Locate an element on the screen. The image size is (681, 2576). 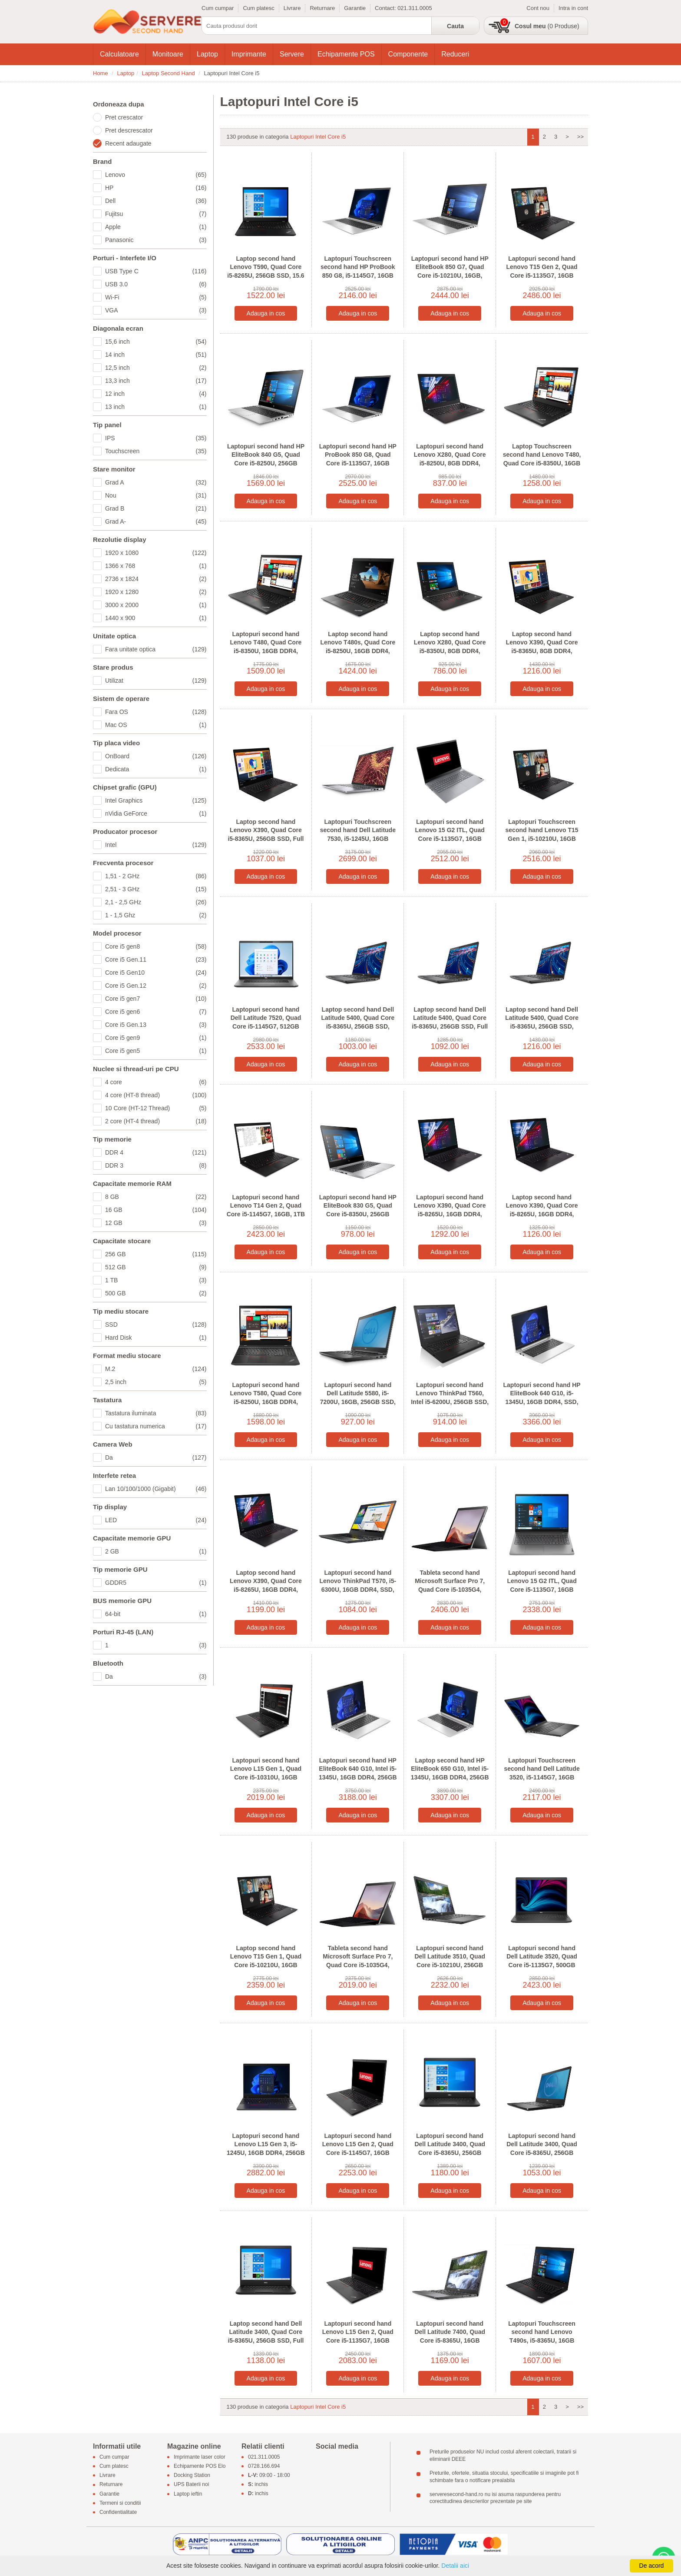
Calculatoare is located at coordinates (119, 54).